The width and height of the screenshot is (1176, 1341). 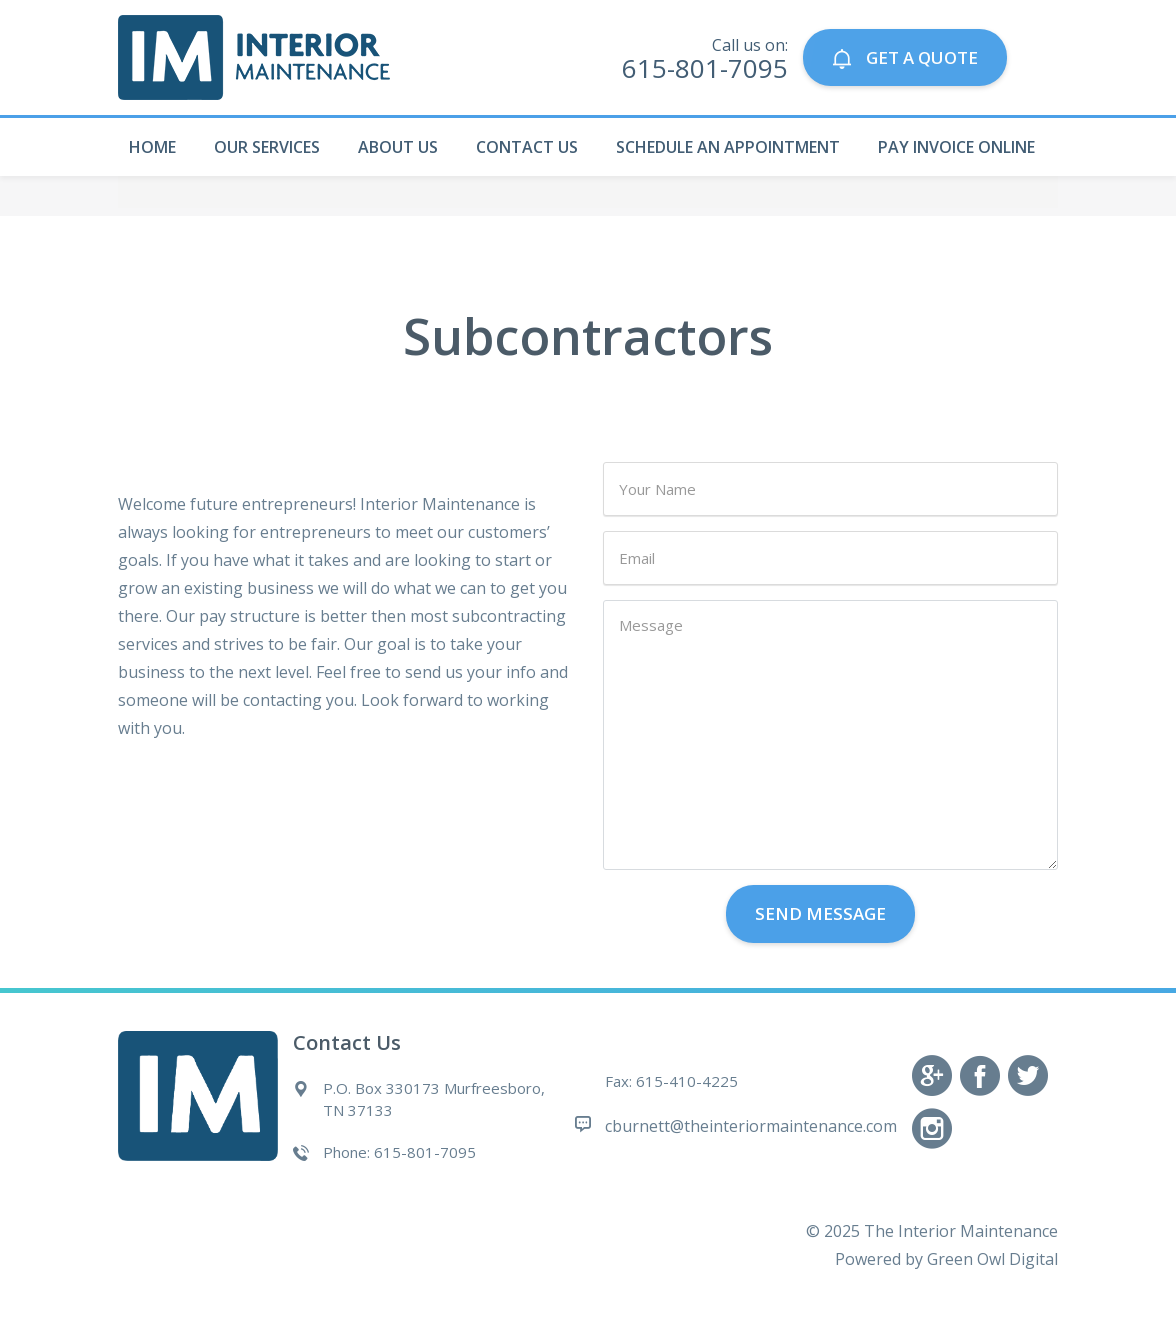 What do you see at coordinates (398, 147) in the screenshot?
I see `About Us` at bounding box center [398, 147].